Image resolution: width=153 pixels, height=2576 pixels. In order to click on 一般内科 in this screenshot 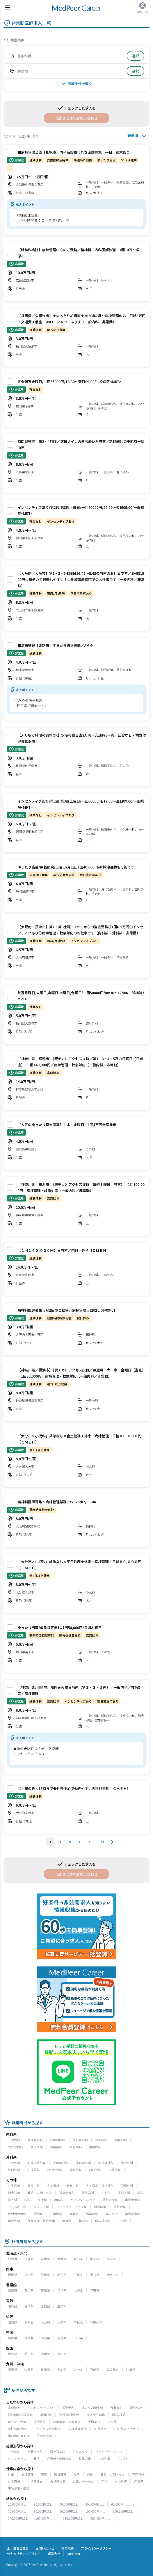, I will do `click(14, 2140)`.